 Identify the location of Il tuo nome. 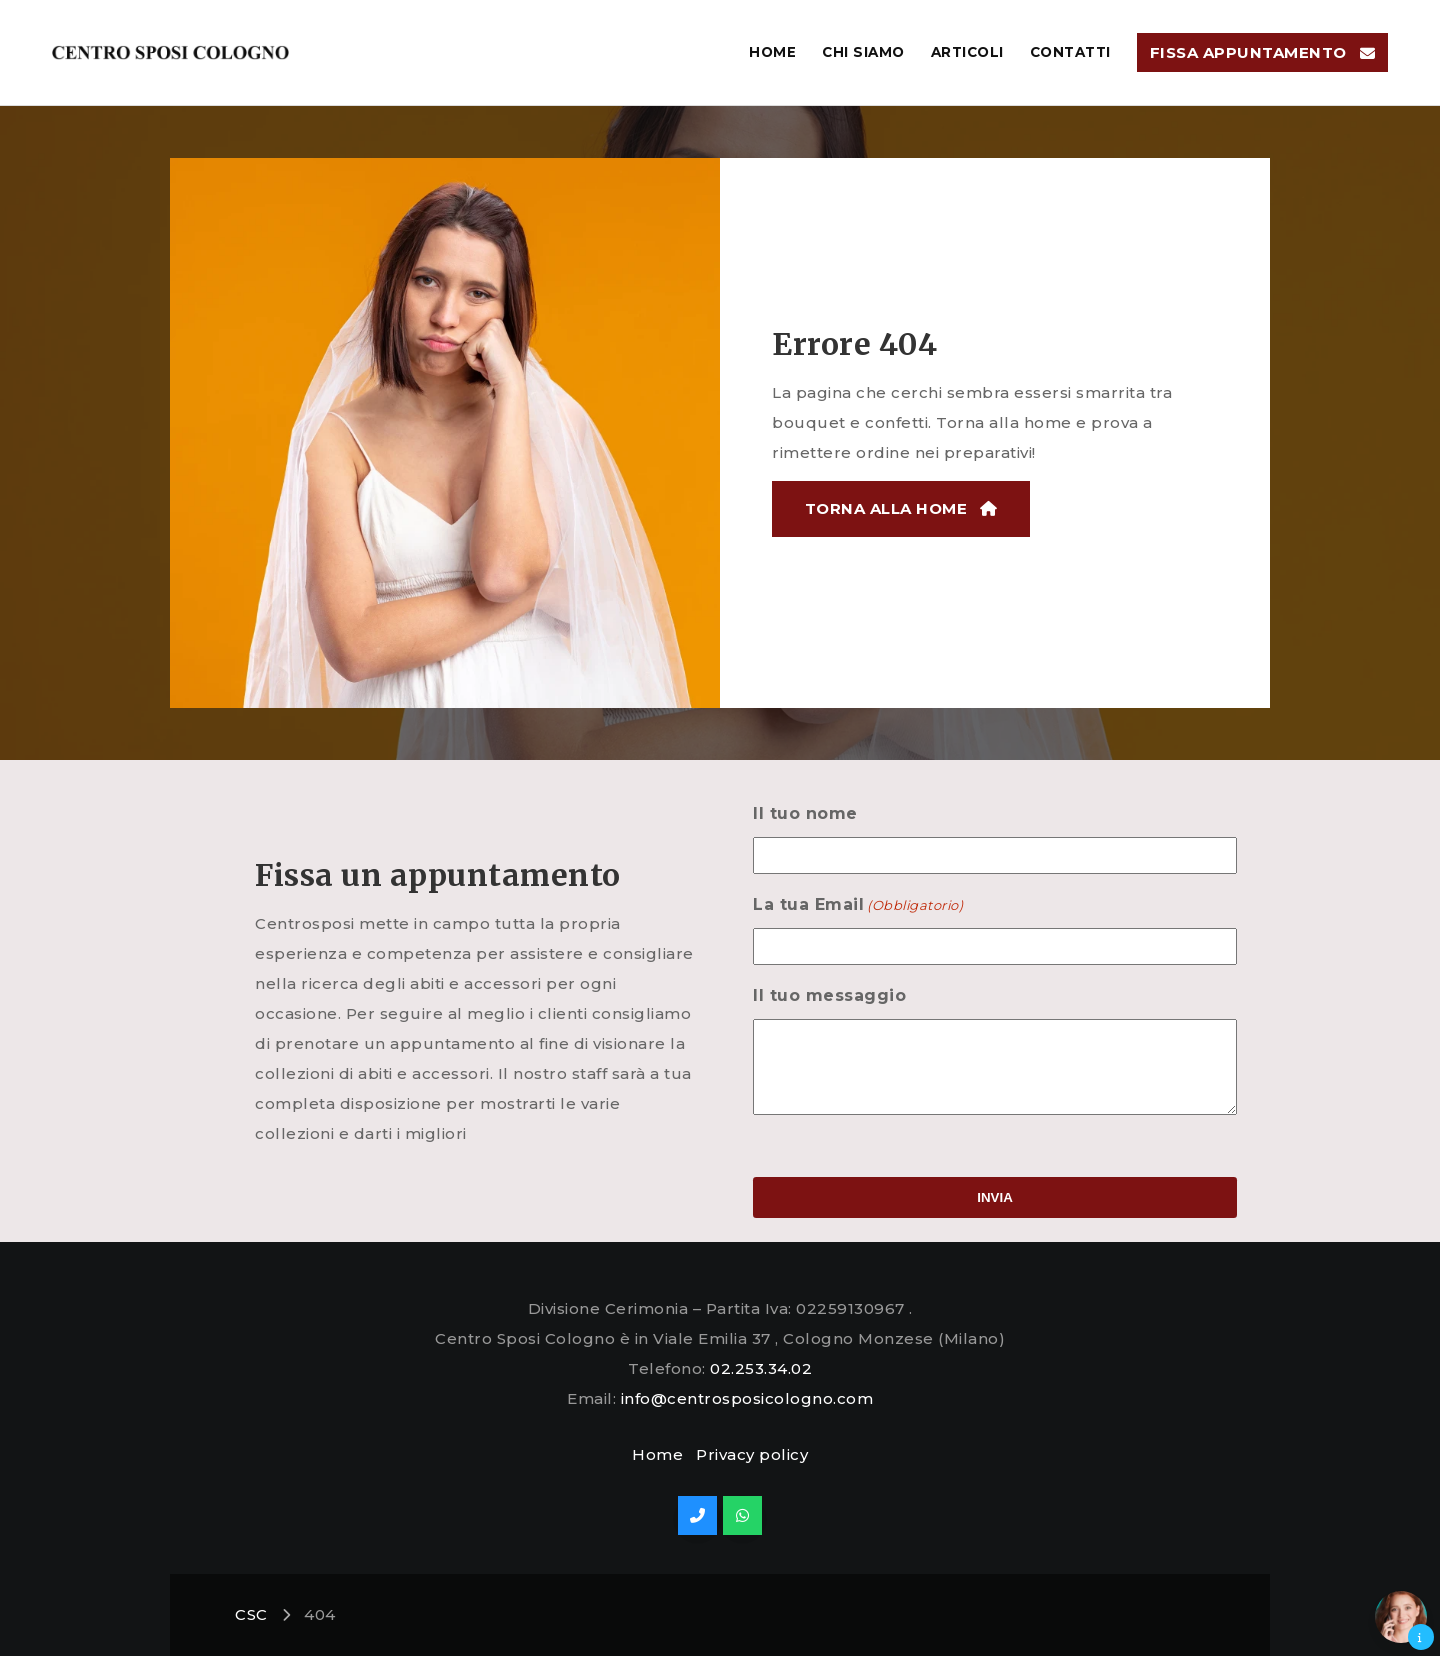
(781, 813).